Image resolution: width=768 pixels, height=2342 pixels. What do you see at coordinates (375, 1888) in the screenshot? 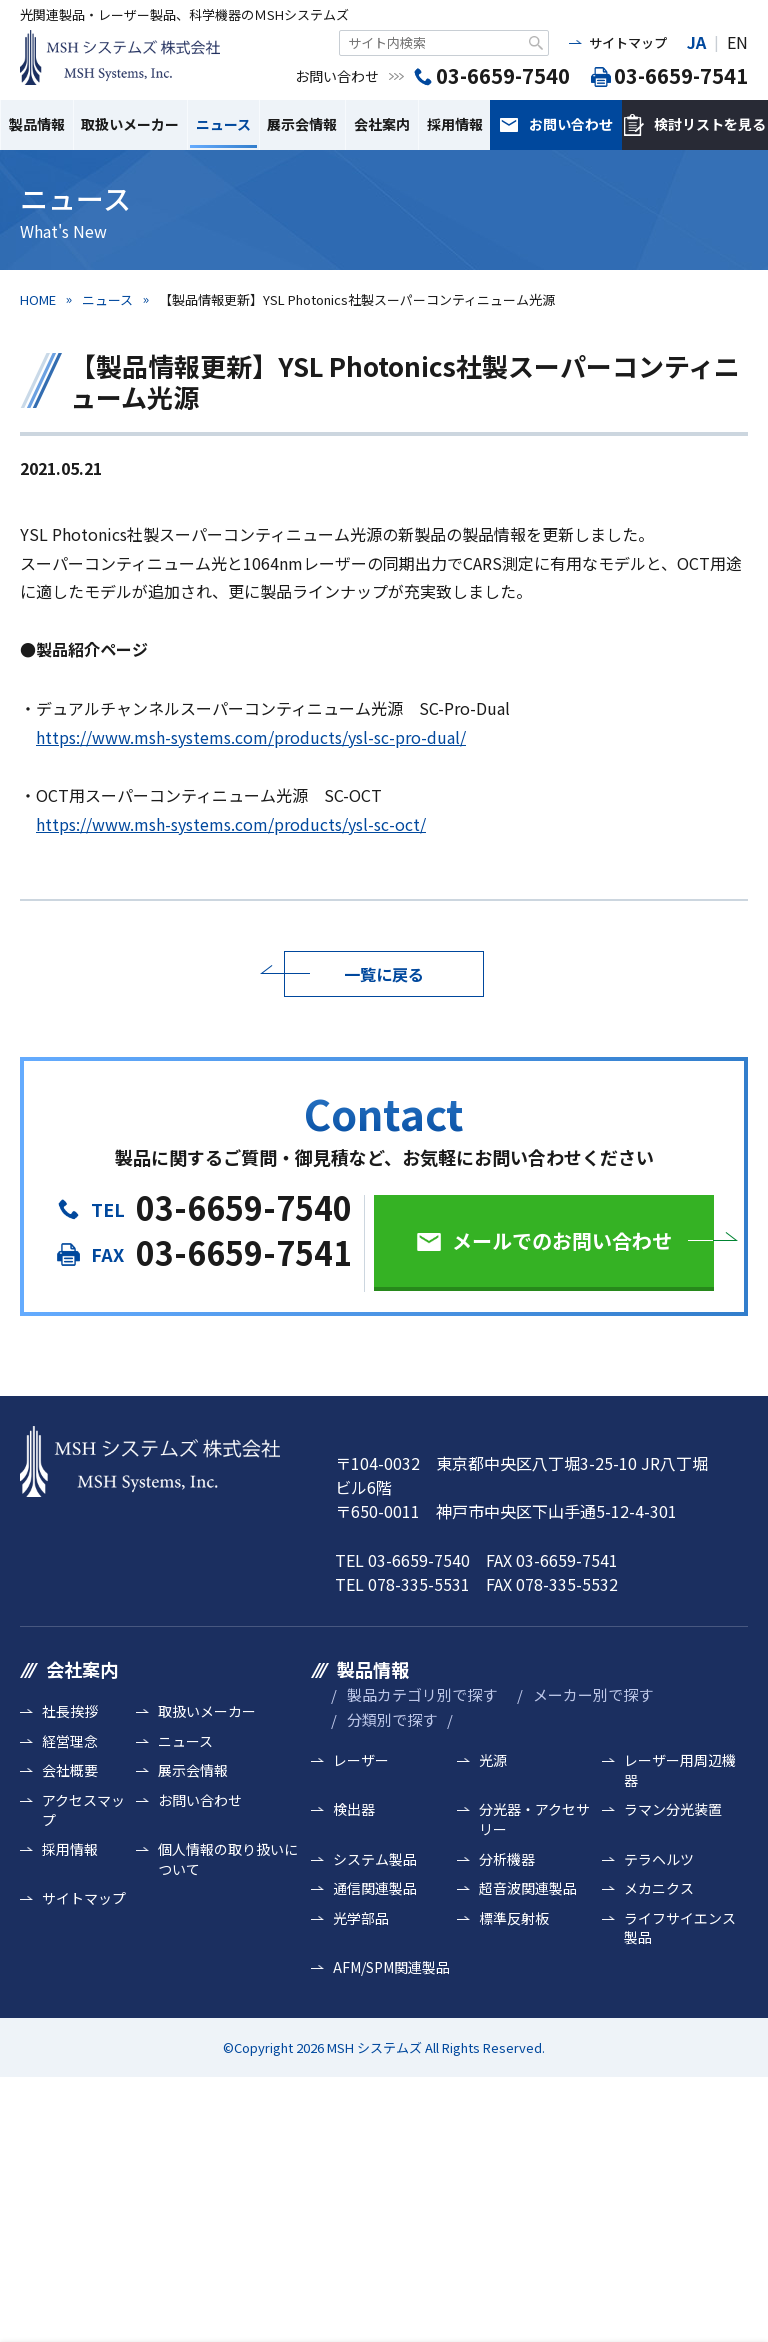
I see `通信関連製品` at bounding box center [375, 1888].